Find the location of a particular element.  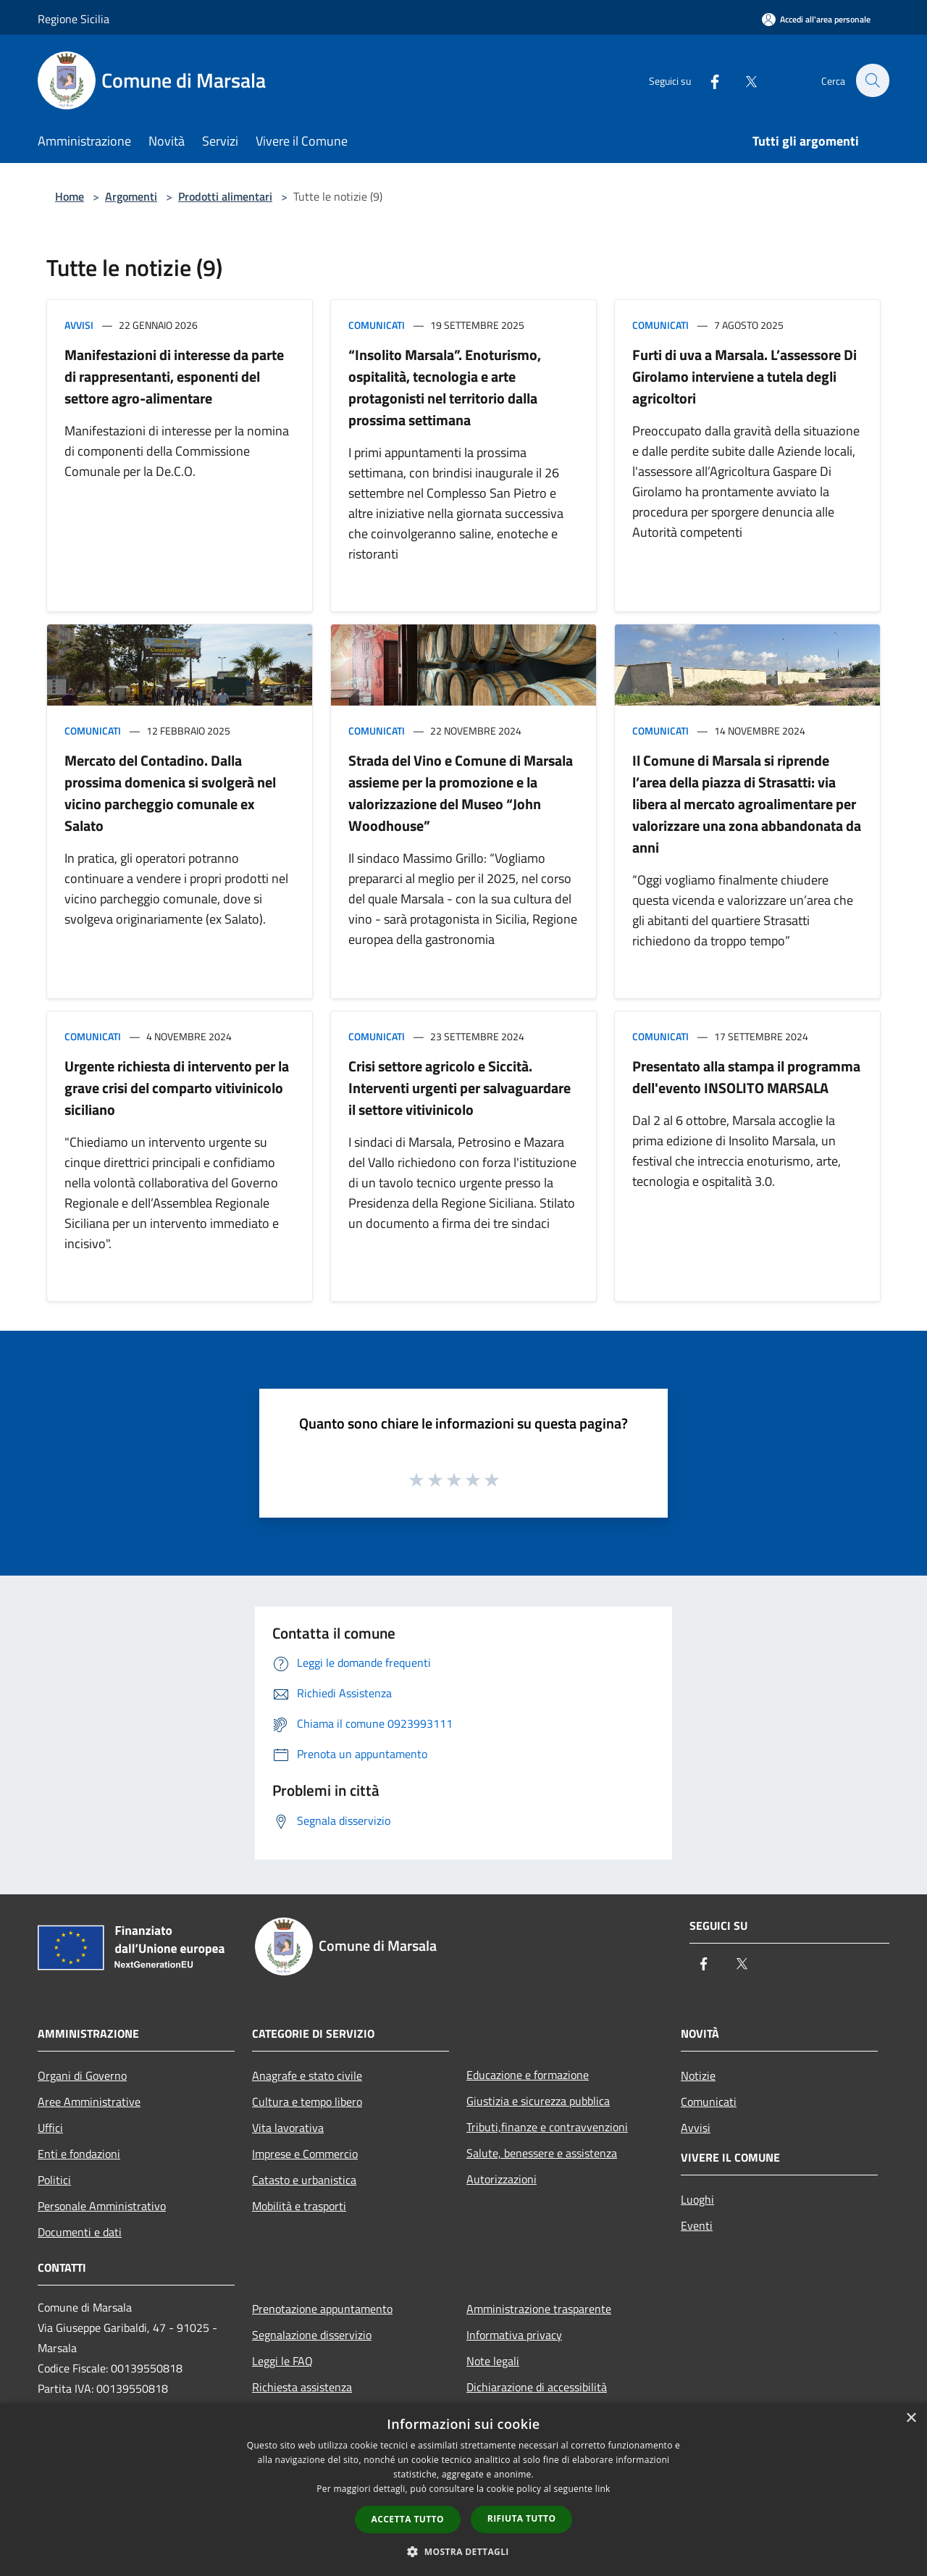

Informativa privacy is located at coordinates (514, 2334).